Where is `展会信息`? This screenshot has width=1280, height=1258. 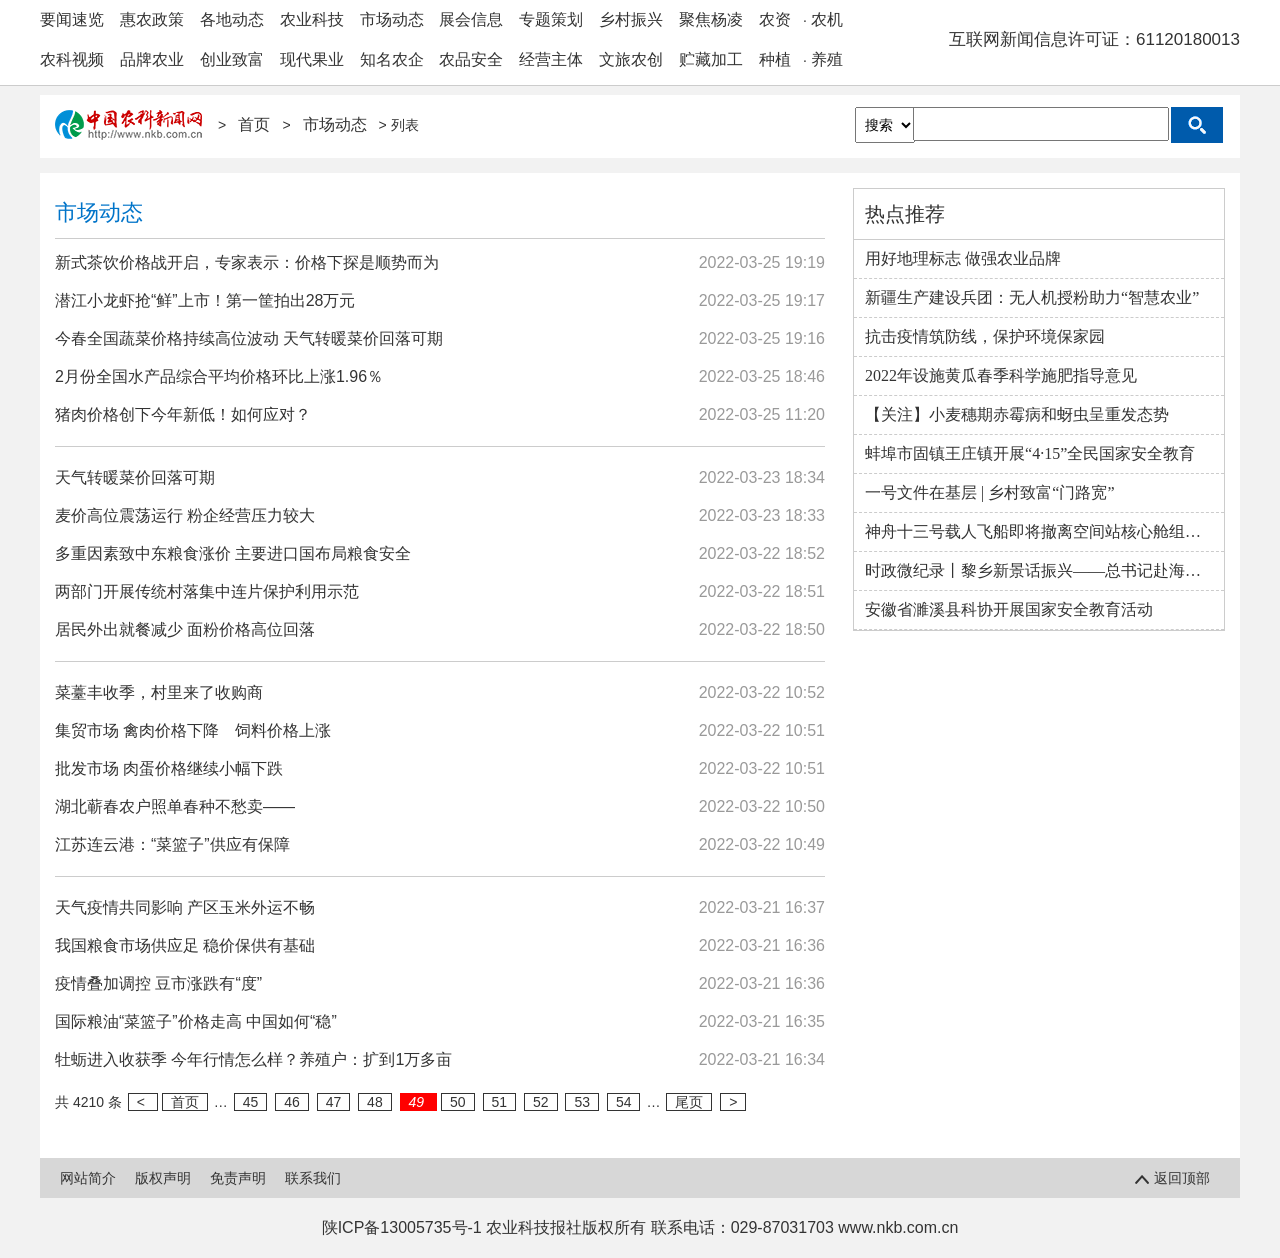 展会信息 is located at coordinates (471, 19).